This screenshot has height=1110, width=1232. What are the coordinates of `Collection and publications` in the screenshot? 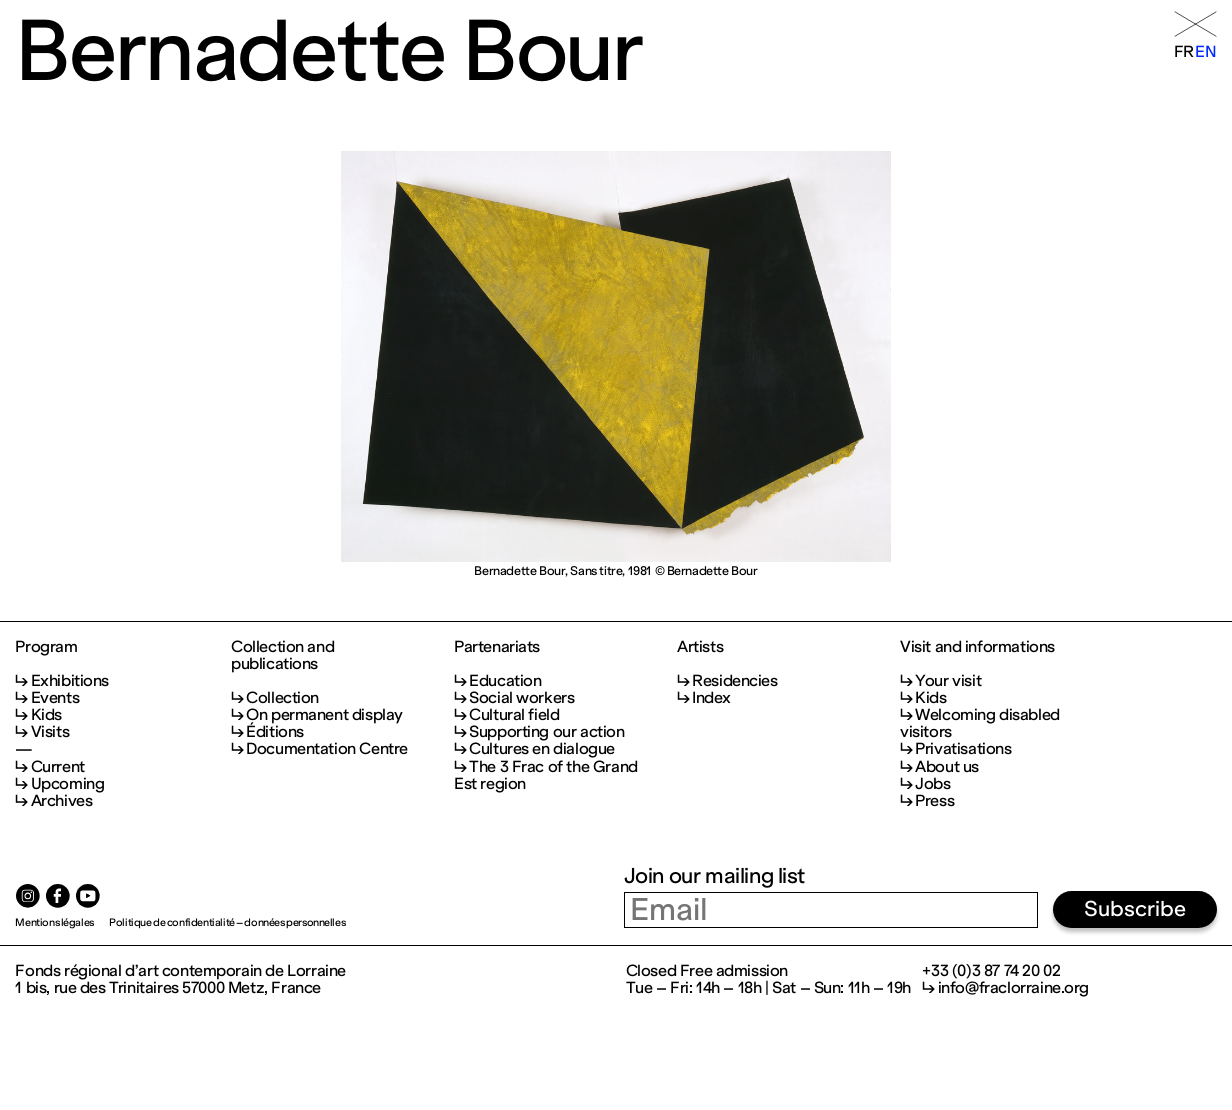 It's located at (282, 655).